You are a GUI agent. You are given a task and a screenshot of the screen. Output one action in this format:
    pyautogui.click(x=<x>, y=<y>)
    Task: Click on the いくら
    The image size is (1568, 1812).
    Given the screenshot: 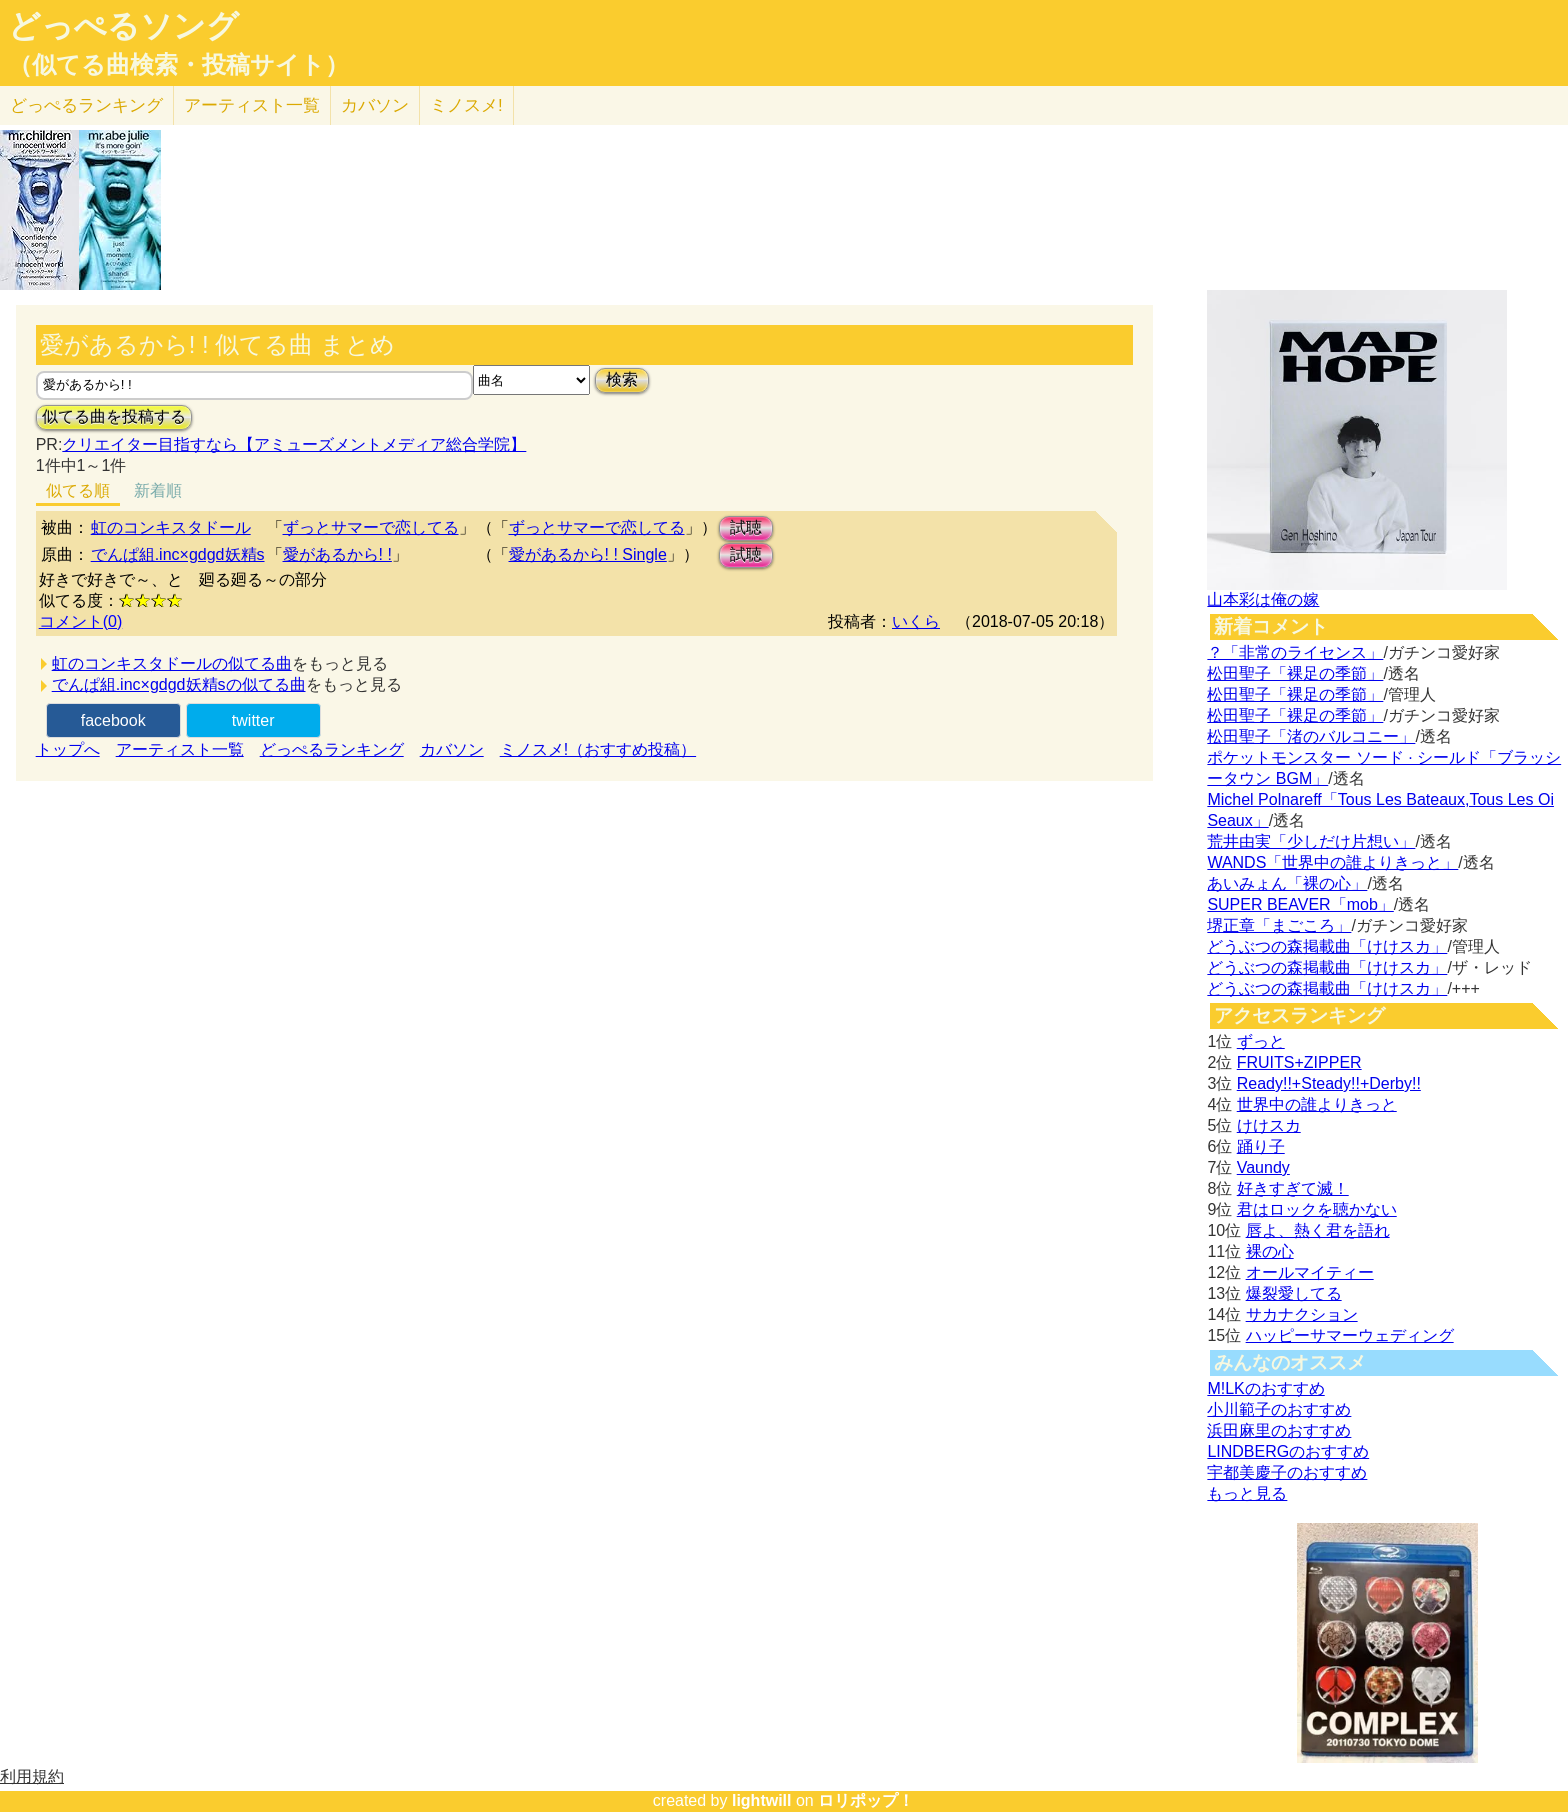 What is the action you would take?
    pyautogui.click(x=916, y=621)
    